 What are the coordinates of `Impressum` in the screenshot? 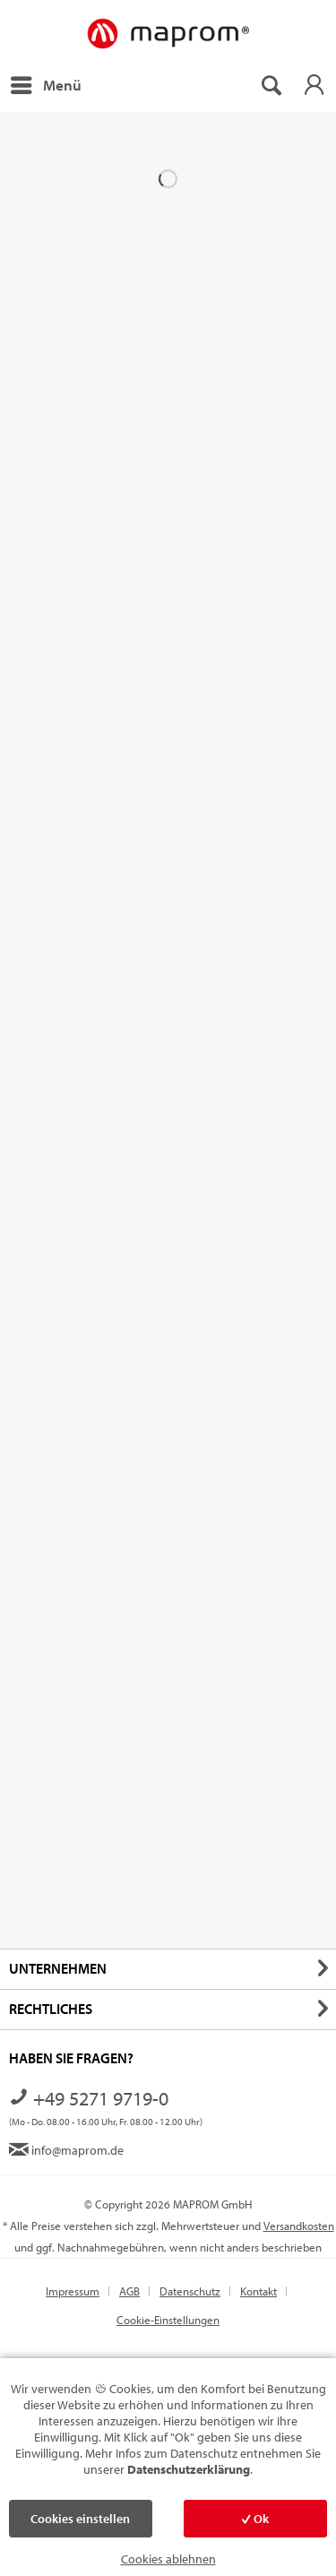 It's located at (72, 2291).